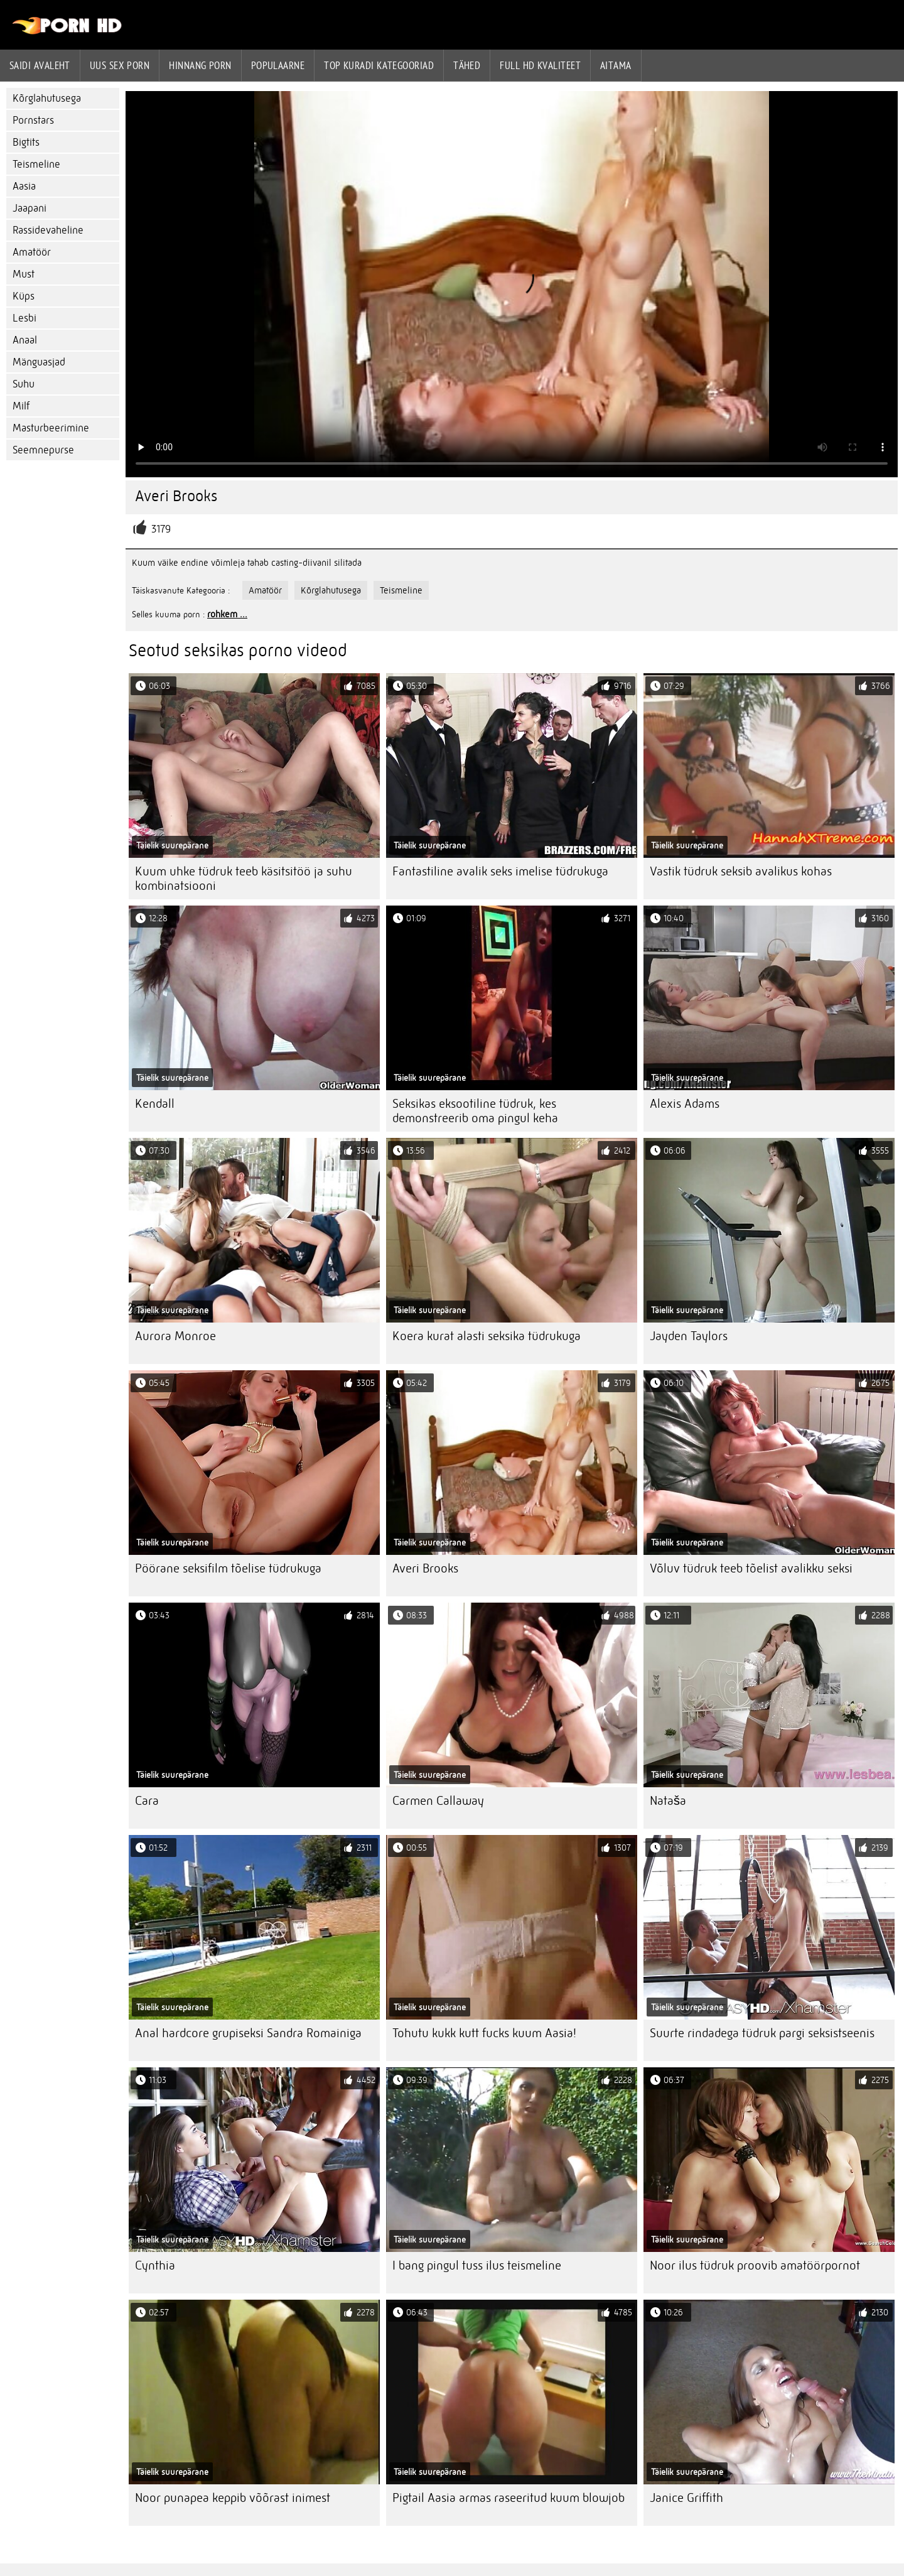 This screenshot has height=2576, width=904. What do you see at coordinates (616, 65) in the screenshot?
I see `Aitama` at bounding box center [616, 65].